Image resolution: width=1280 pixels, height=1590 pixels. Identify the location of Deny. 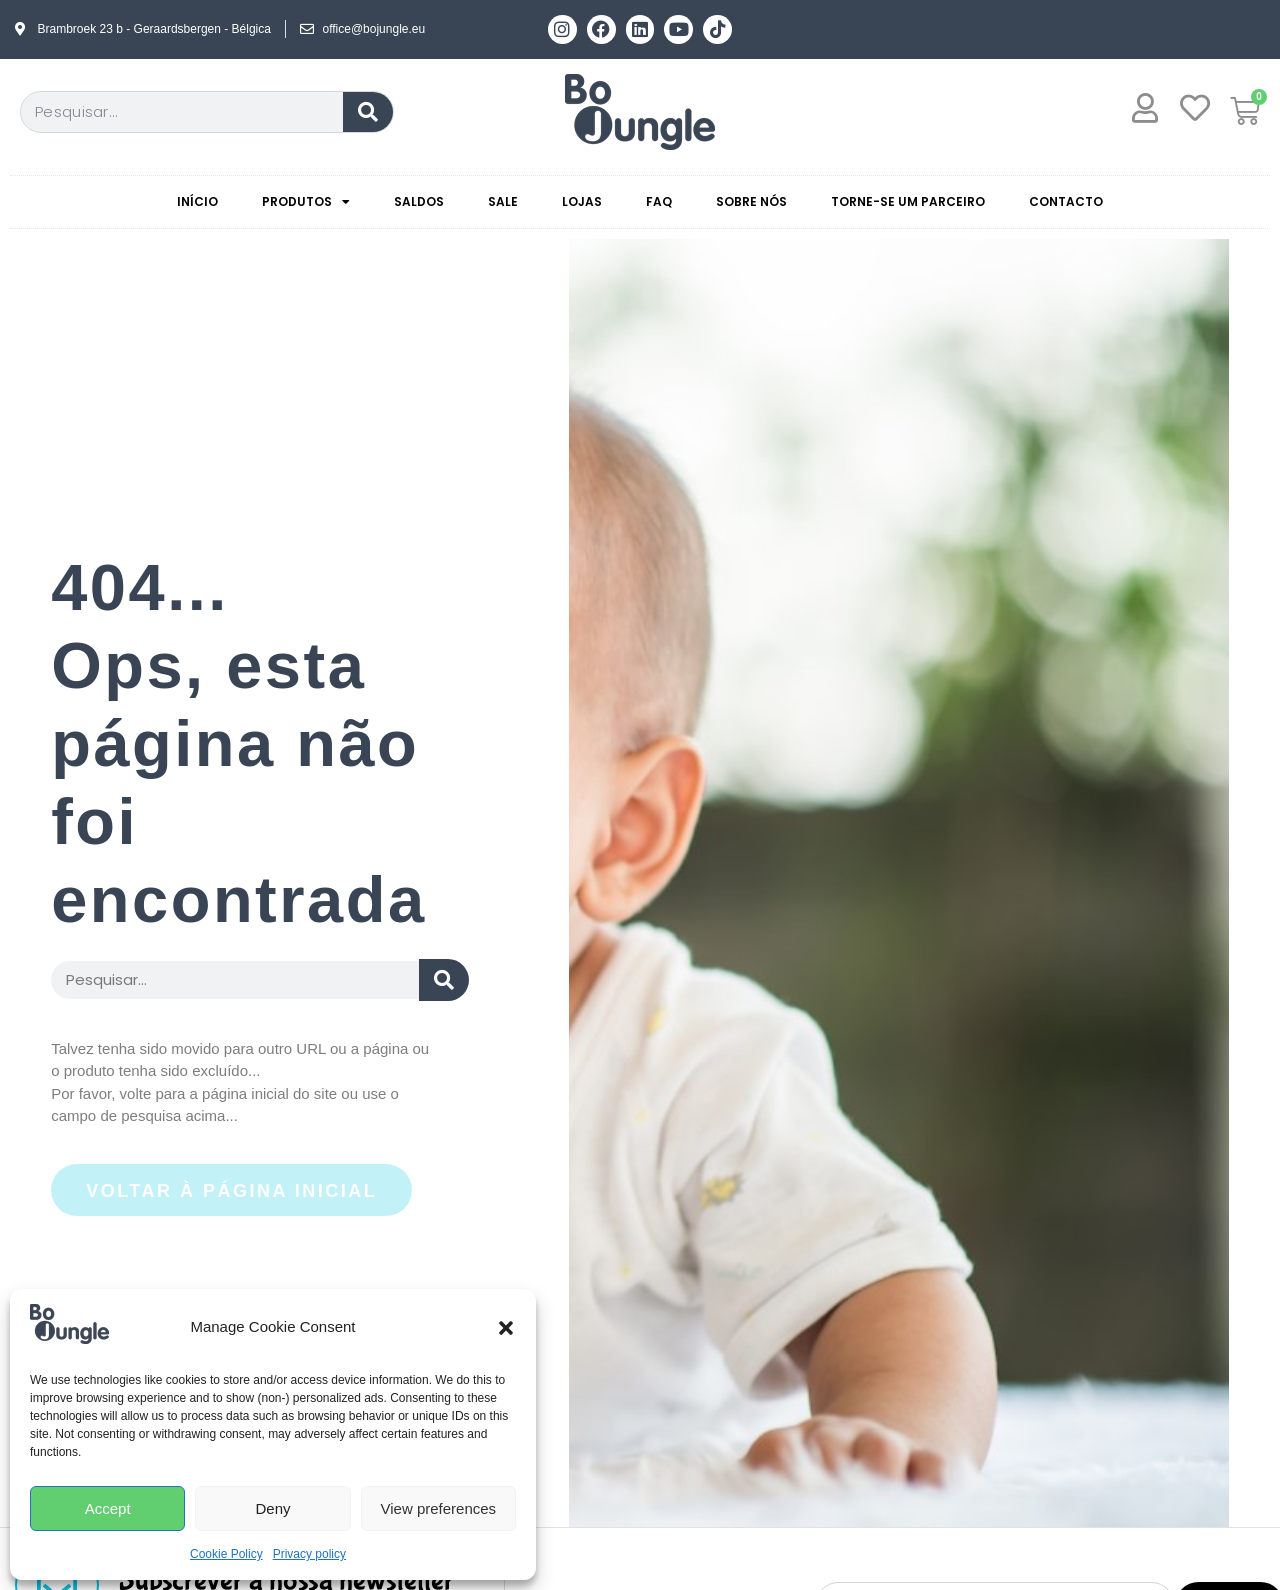
(272, 1508).